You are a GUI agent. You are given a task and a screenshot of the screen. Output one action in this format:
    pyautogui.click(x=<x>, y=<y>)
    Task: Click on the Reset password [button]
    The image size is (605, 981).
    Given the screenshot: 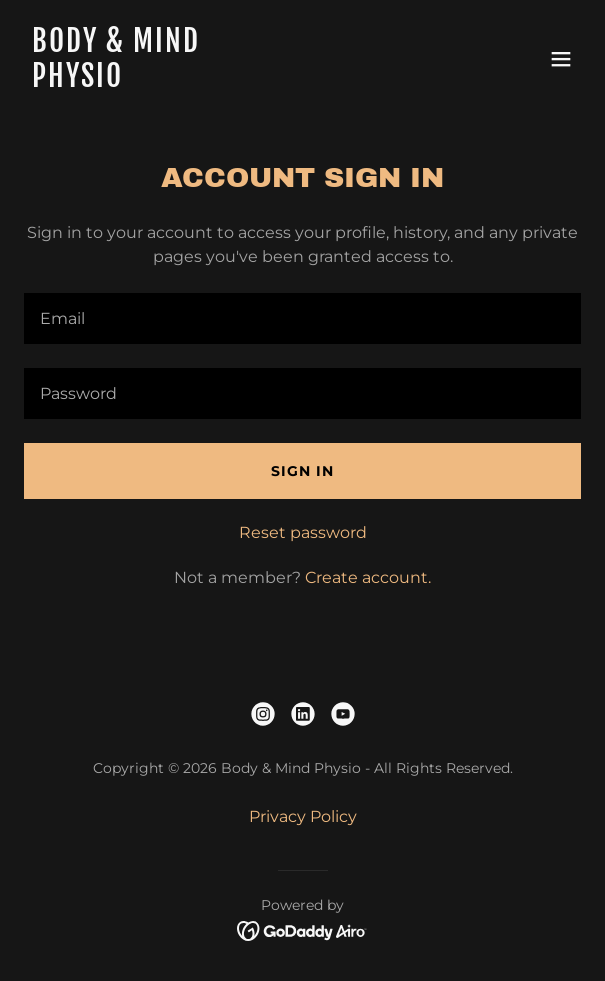 What is the action you would take?
    pyautogui.click(x=303, y=532)
    